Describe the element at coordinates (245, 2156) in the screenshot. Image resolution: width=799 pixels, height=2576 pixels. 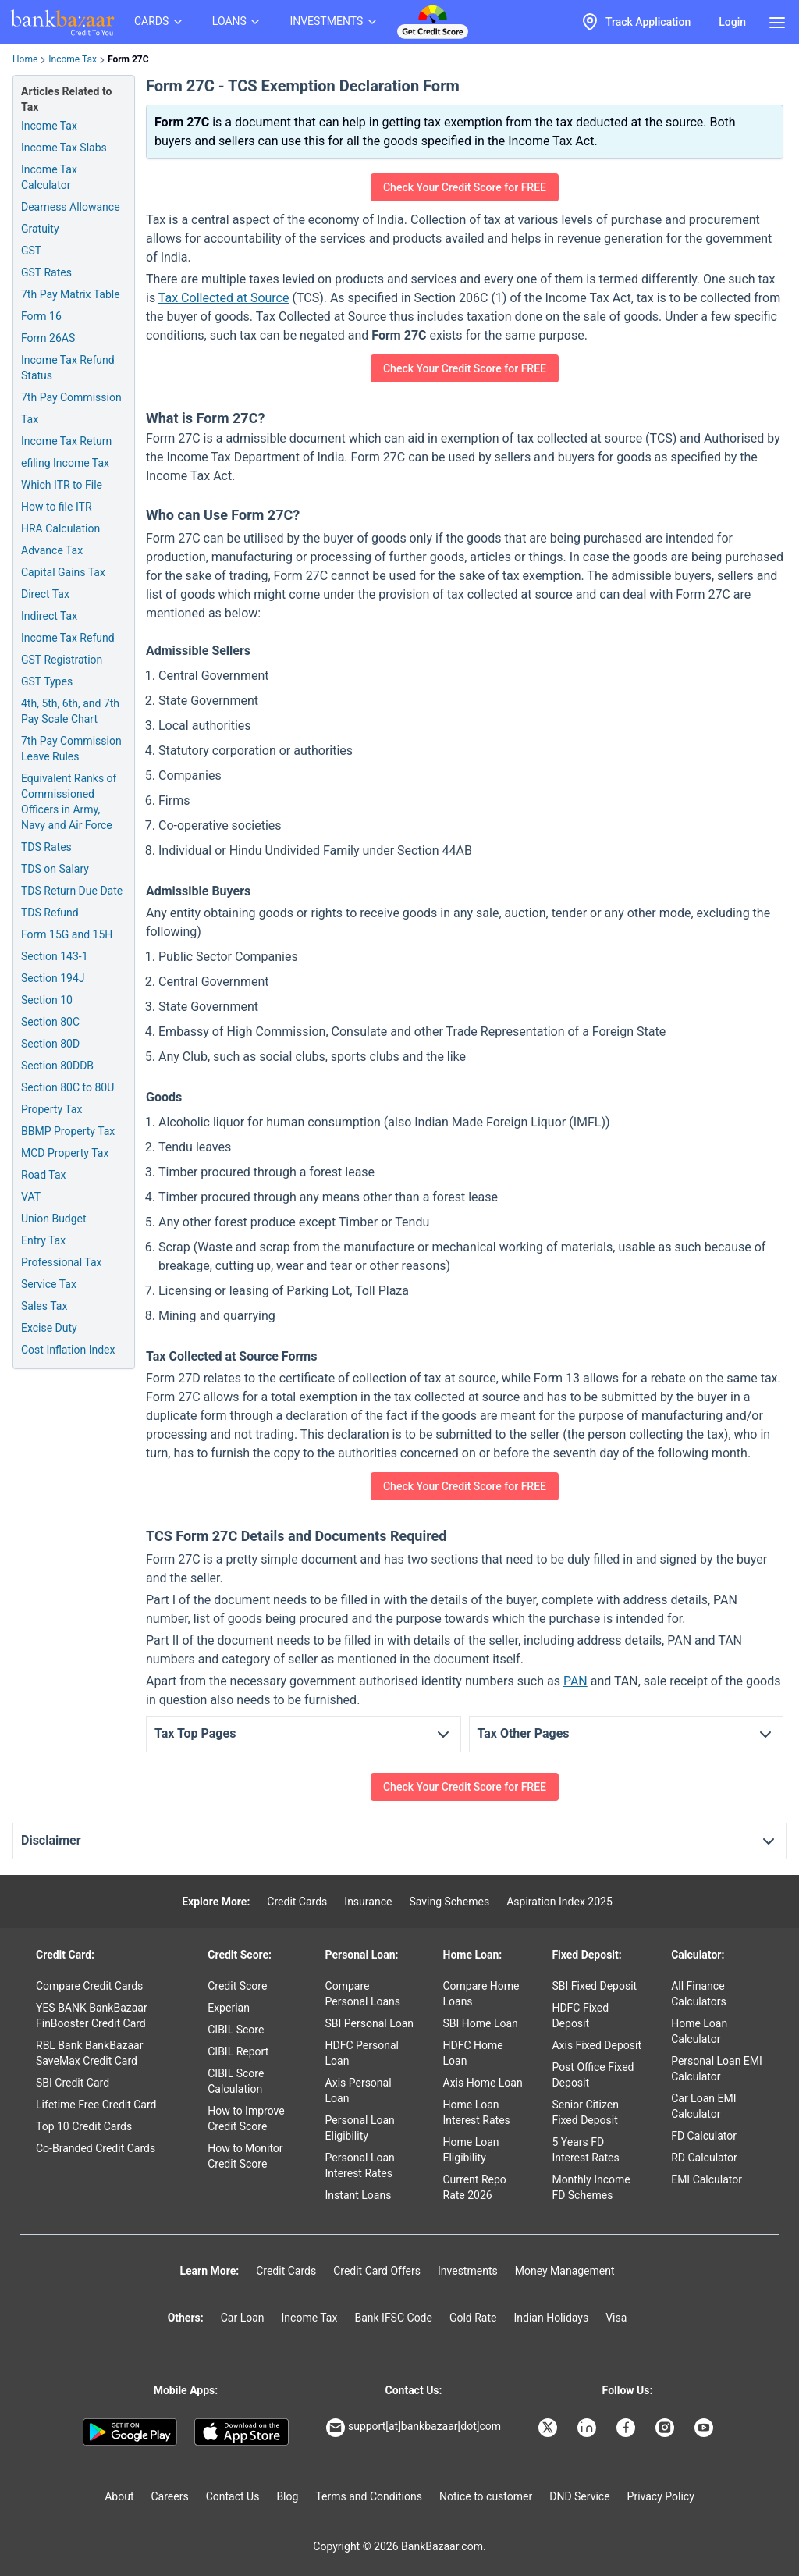
I see `How to Monitor Credit Score` at that location.